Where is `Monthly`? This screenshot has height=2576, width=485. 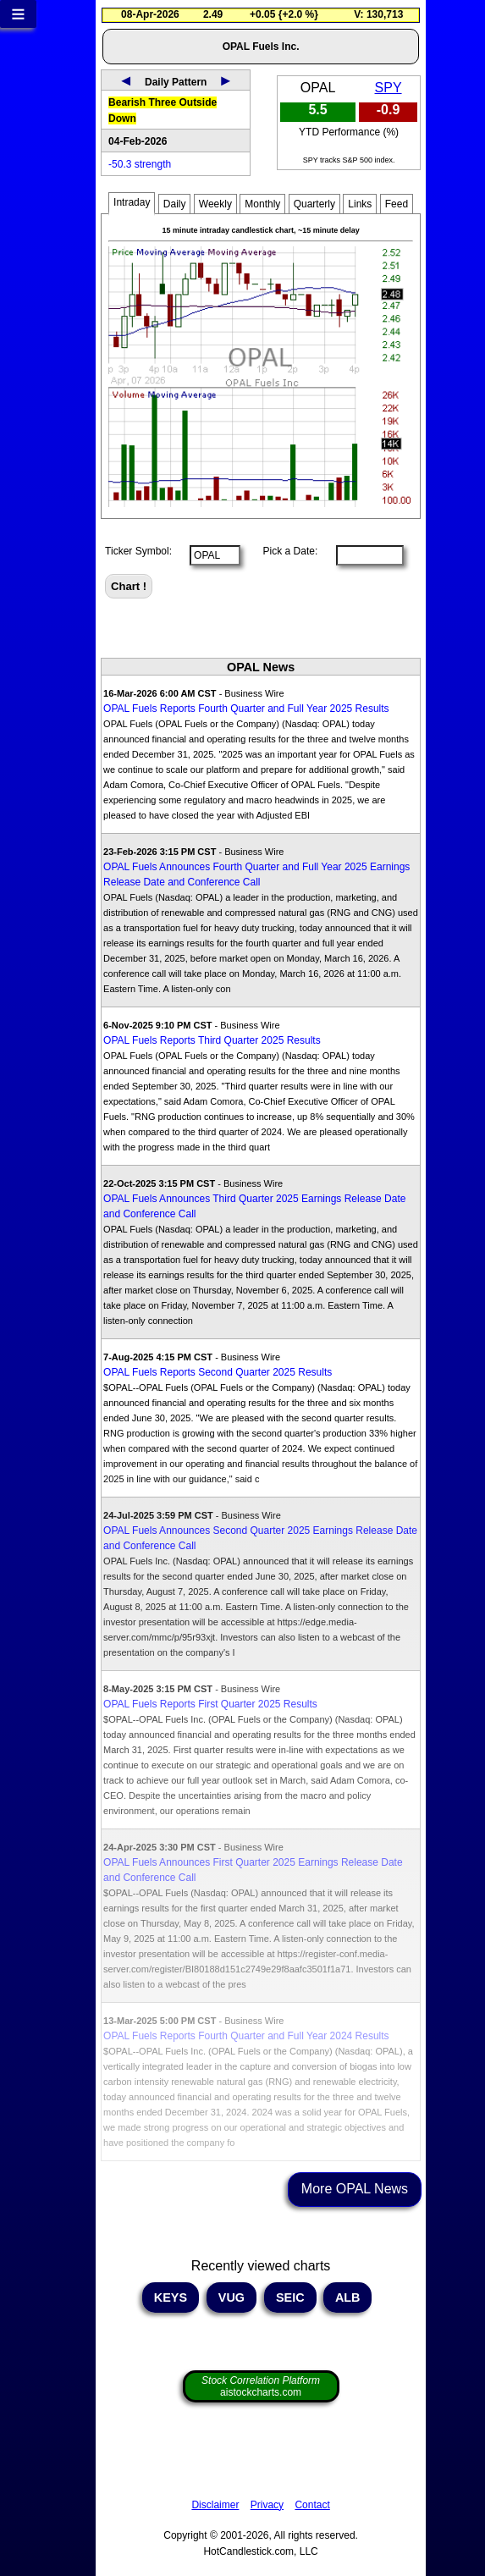 Monthly is located at coordinates (262, 204).